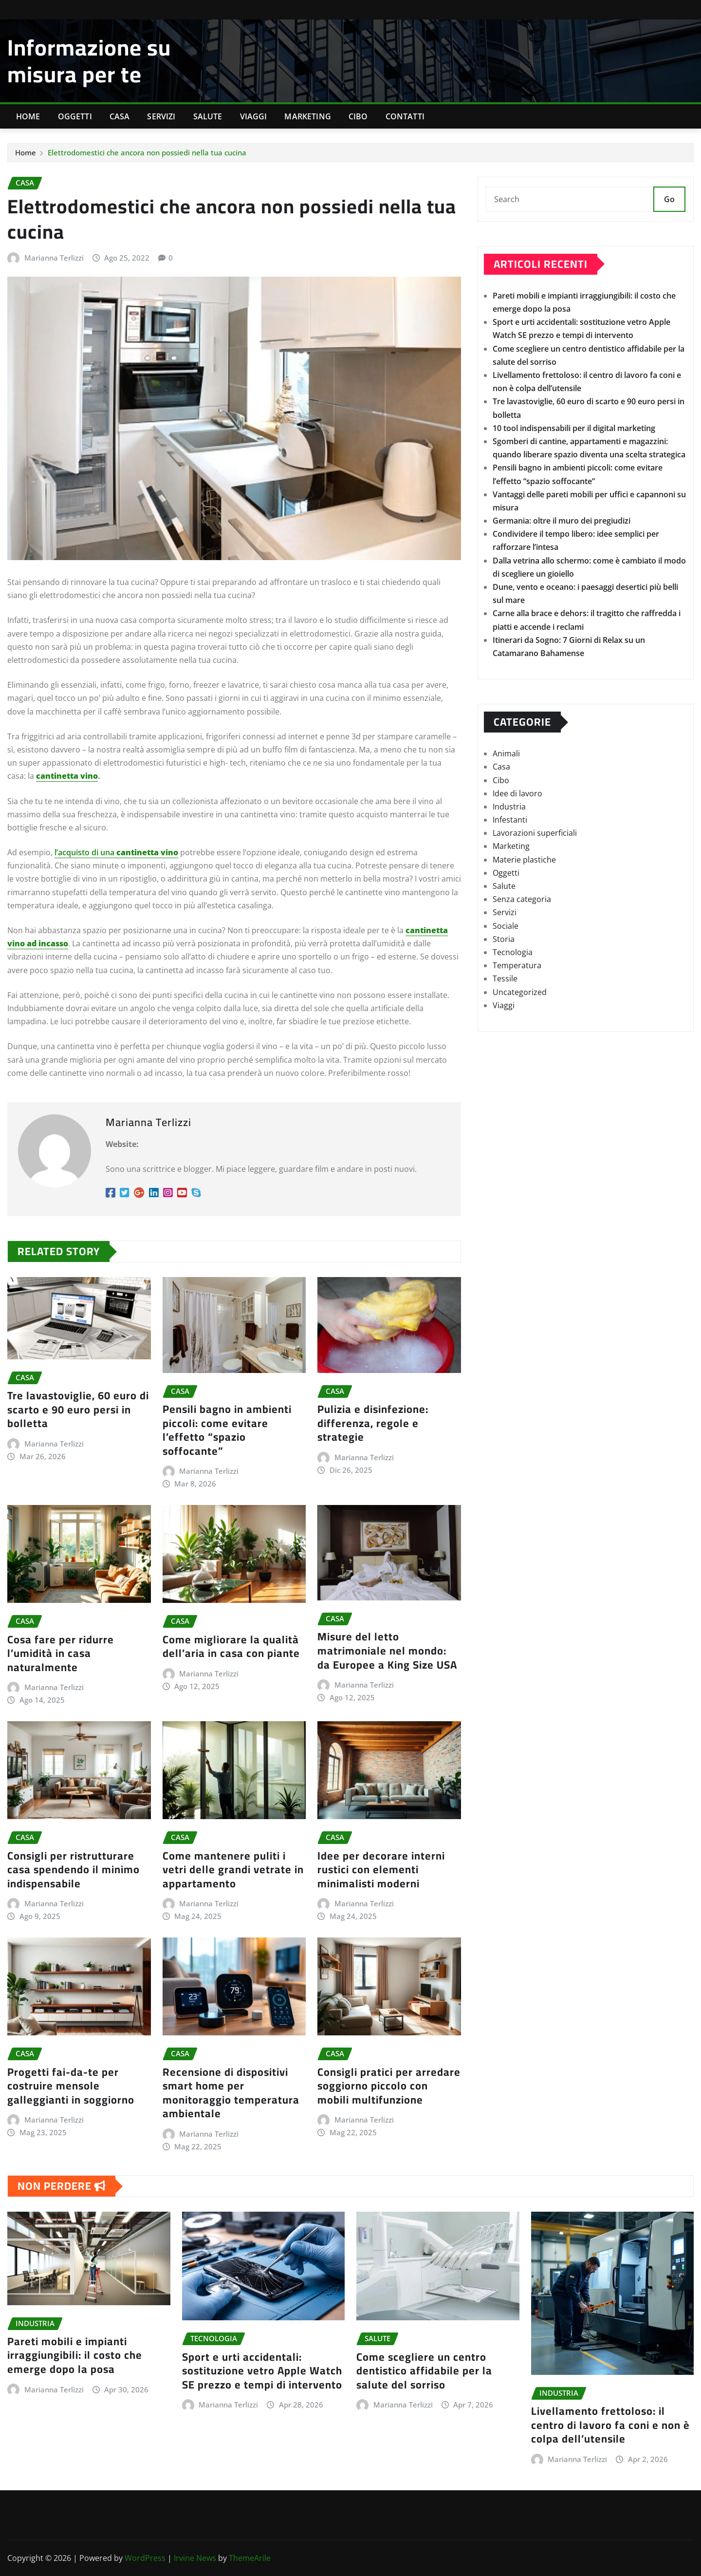 This screenshot has height=2576, width=701. I want to click on Consigli per ristrutturare casa spendendo il minimo indispensabile, so click(73, 1869).